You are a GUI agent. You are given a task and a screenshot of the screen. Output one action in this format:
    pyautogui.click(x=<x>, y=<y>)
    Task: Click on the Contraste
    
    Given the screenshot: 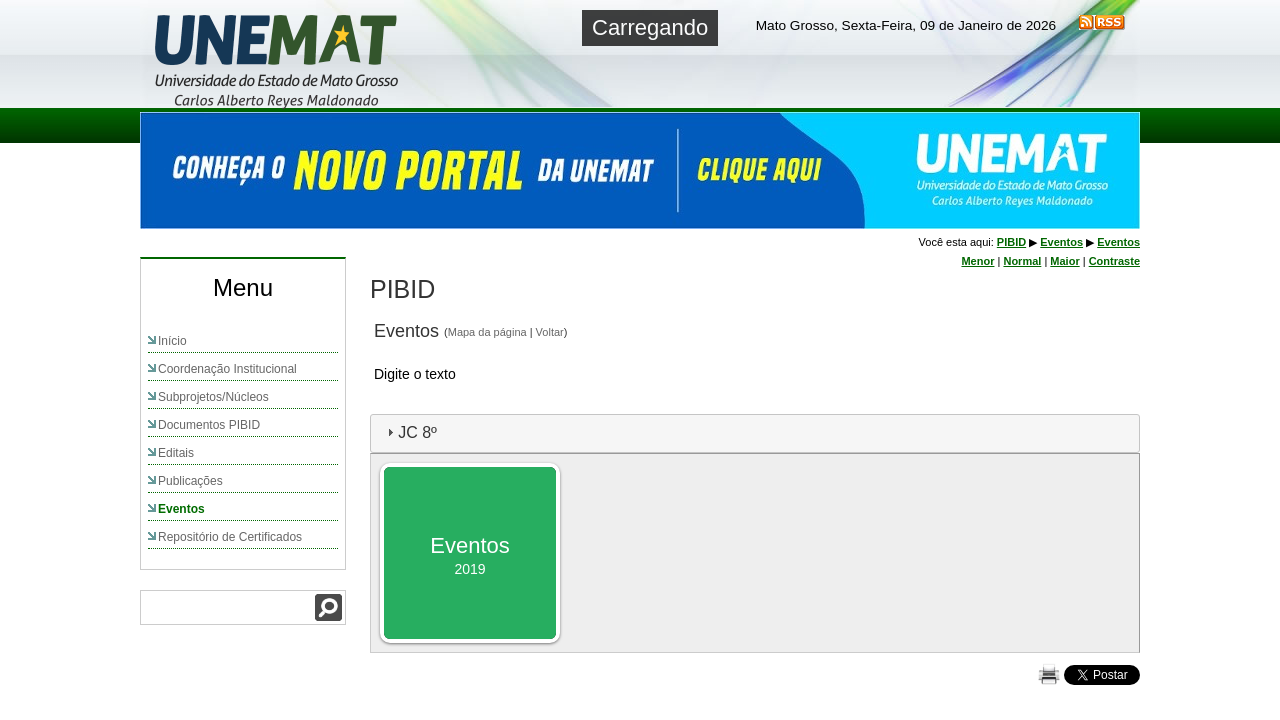 What is the action you would take?
    pyautogui.click(x=1114, y=261)
    